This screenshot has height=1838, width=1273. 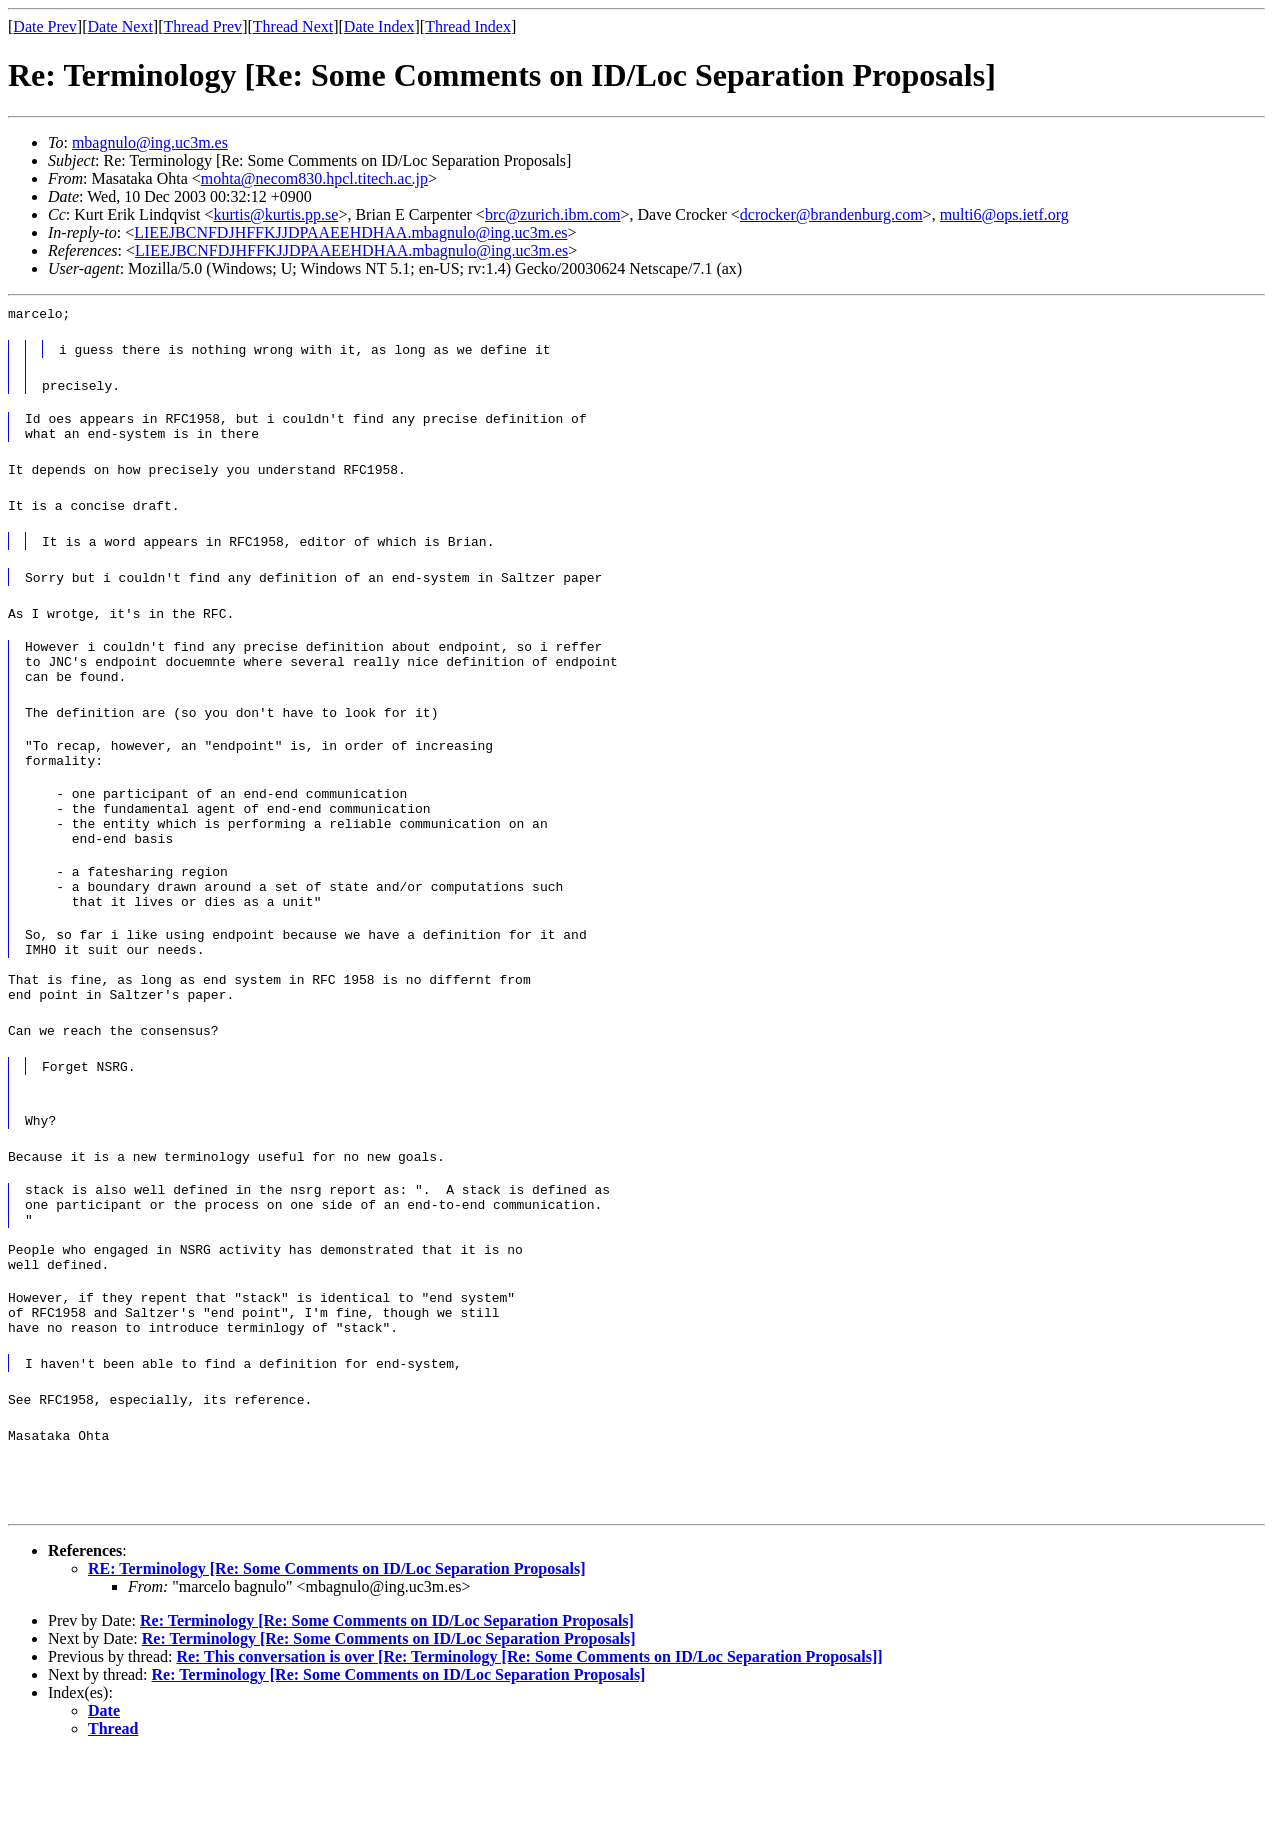 I want to click on Thread Next, so click(x=293, y=26).